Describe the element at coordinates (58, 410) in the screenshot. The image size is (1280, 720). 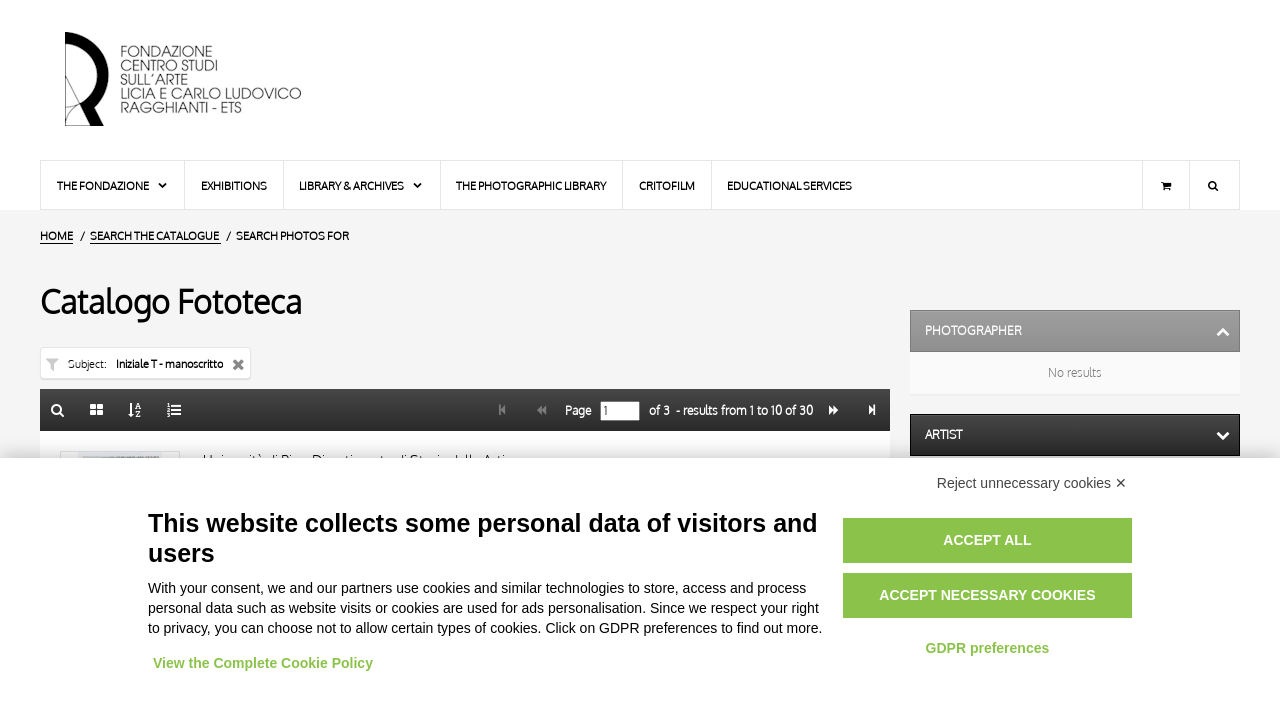
I see `[Back to the search form]` at that location.